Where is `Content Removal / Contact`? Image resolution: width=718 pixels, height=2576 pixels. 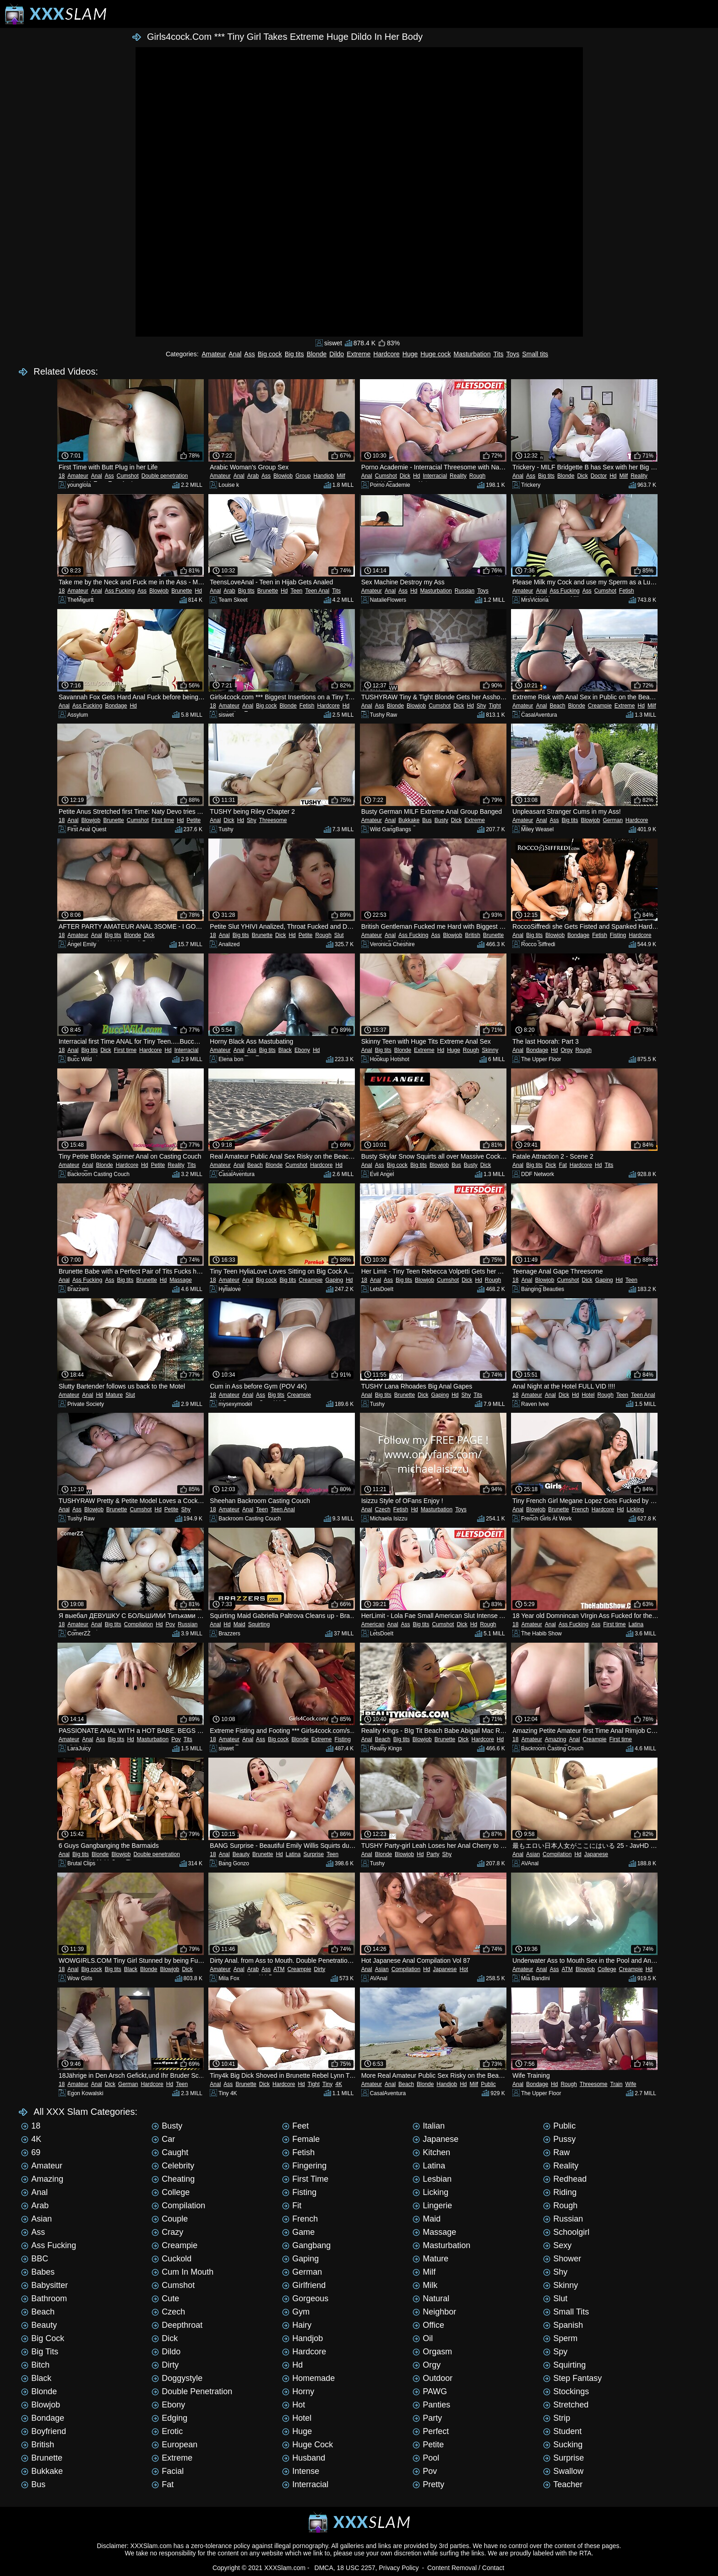
Content Removal / Contact is located at coordinates (465, 2567).